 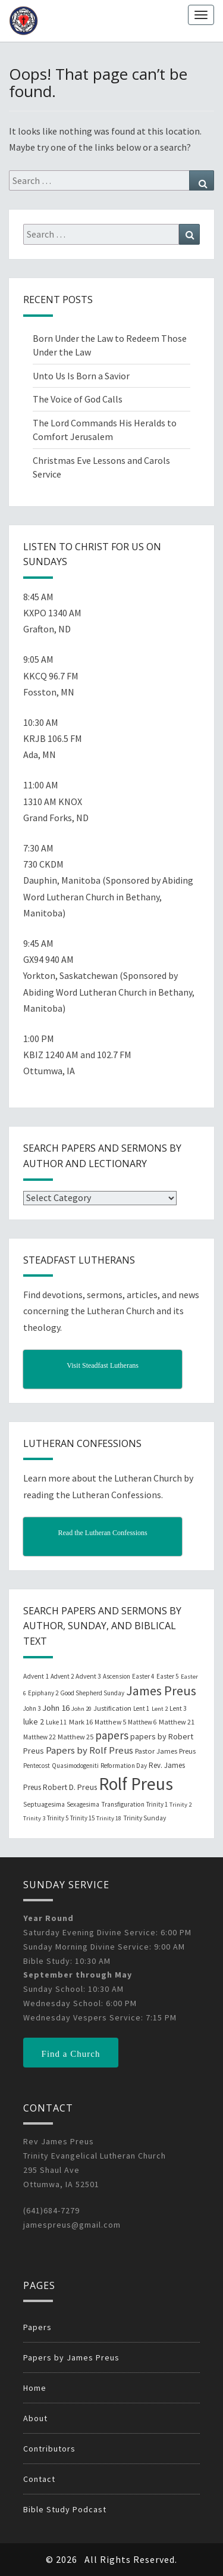 What do you see at coordinates (111, 1735) in the screenshot?
I see `papers [papers (102 items)]` at bounding box center [111, 1735].